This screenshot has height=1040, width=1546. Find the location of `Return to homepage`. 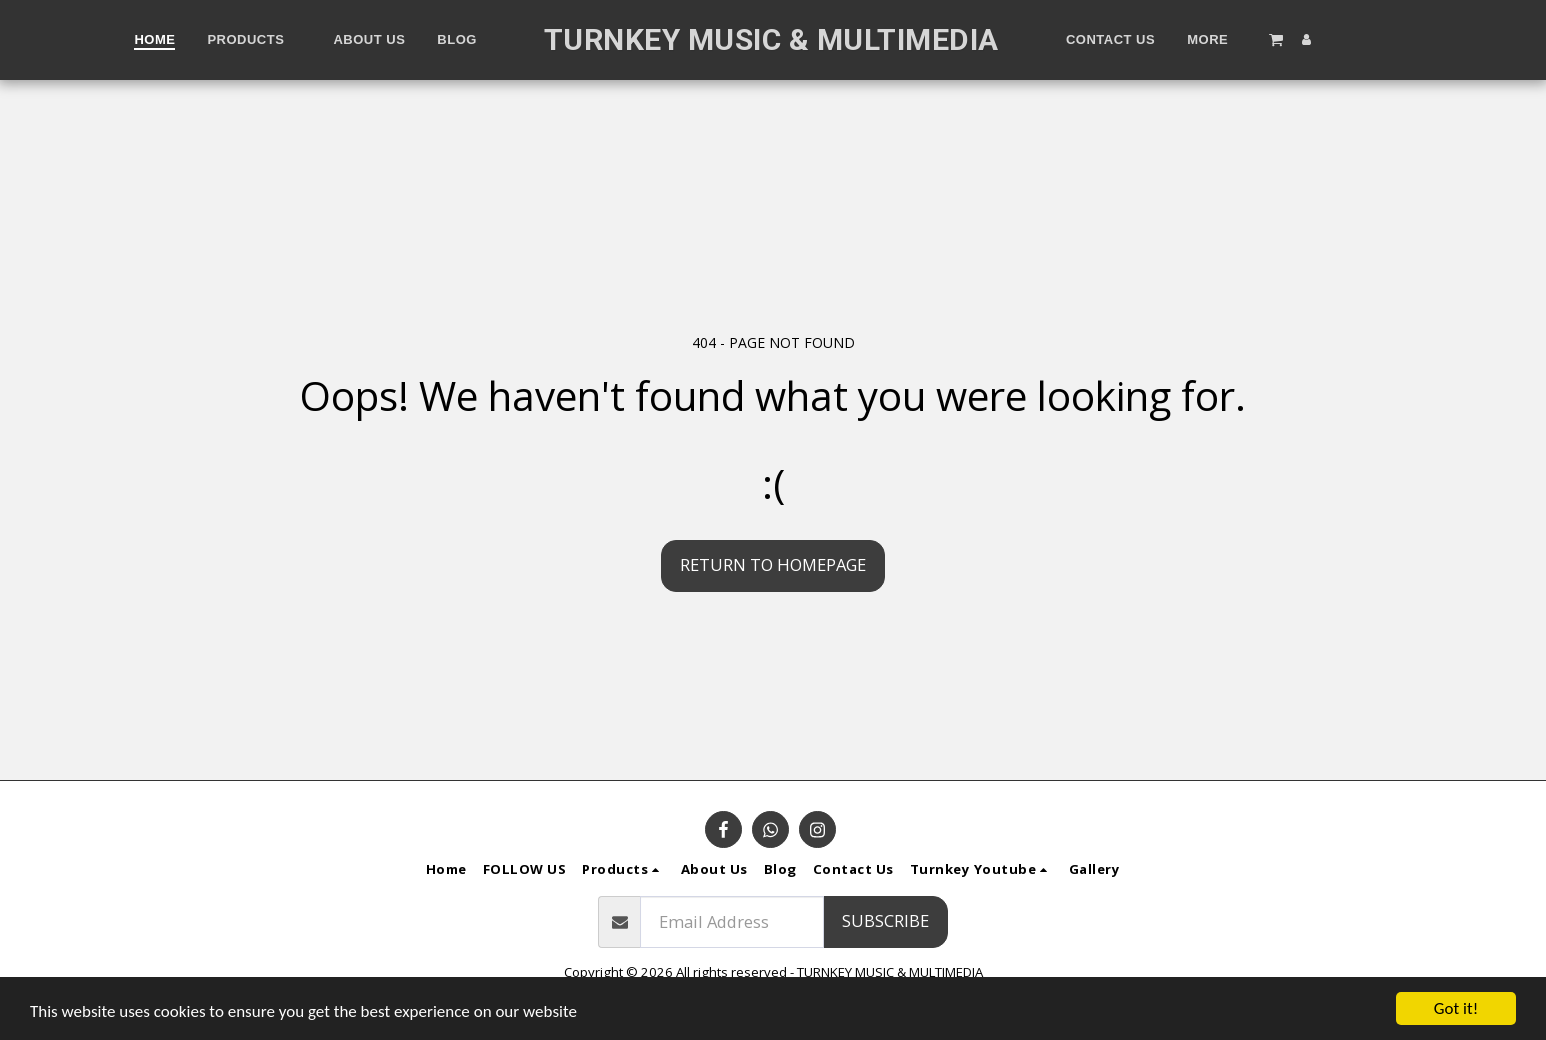

Return to homepage is located at coordinates (773, 564).